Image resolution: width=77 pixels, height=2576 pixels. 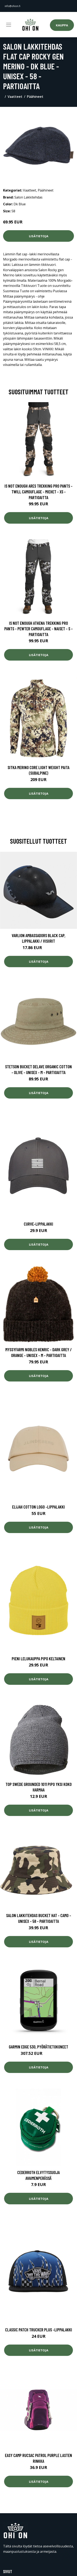 I want to click on Vaatteet, so click(x=15, y=96).